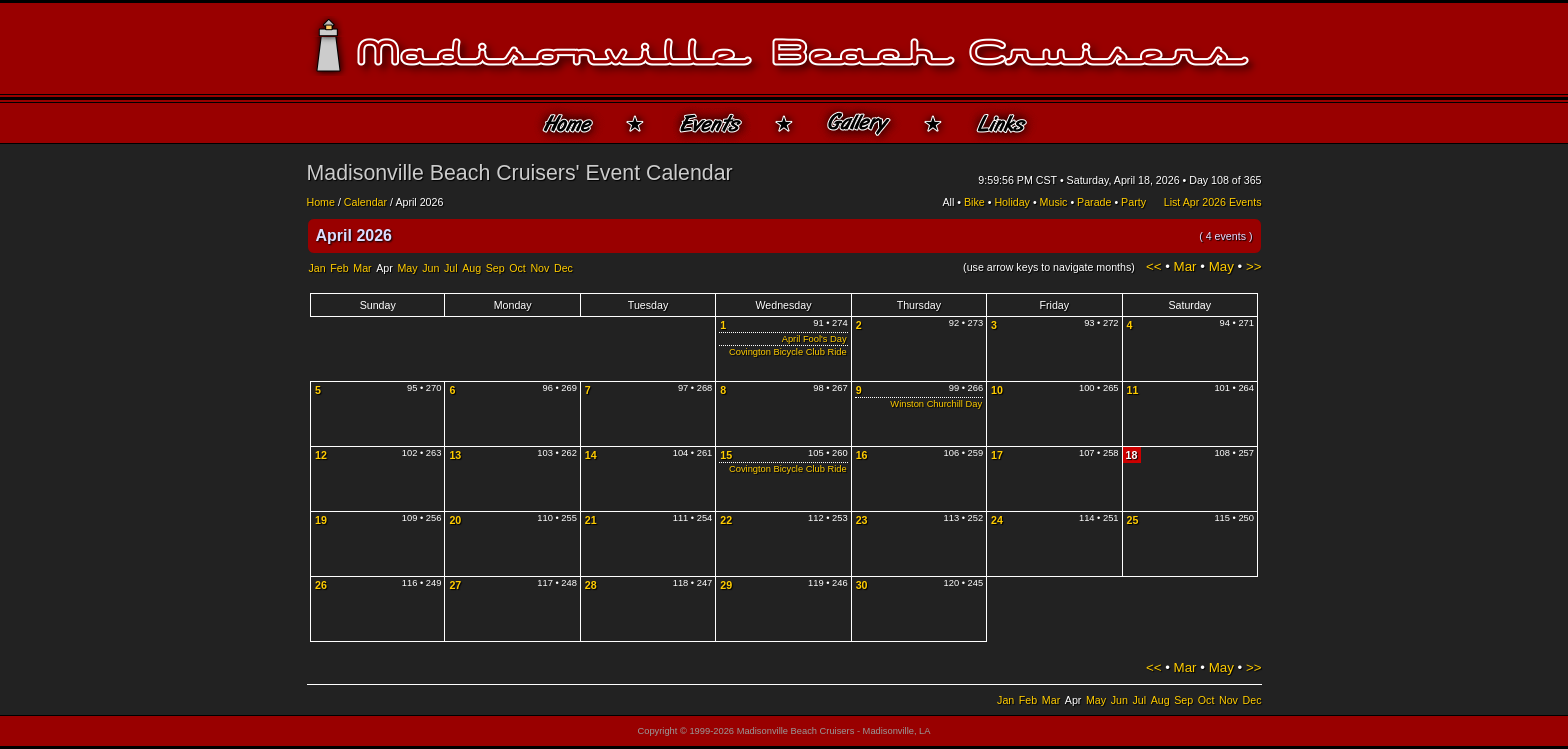  I want to click on Feb, so click(339, 268).